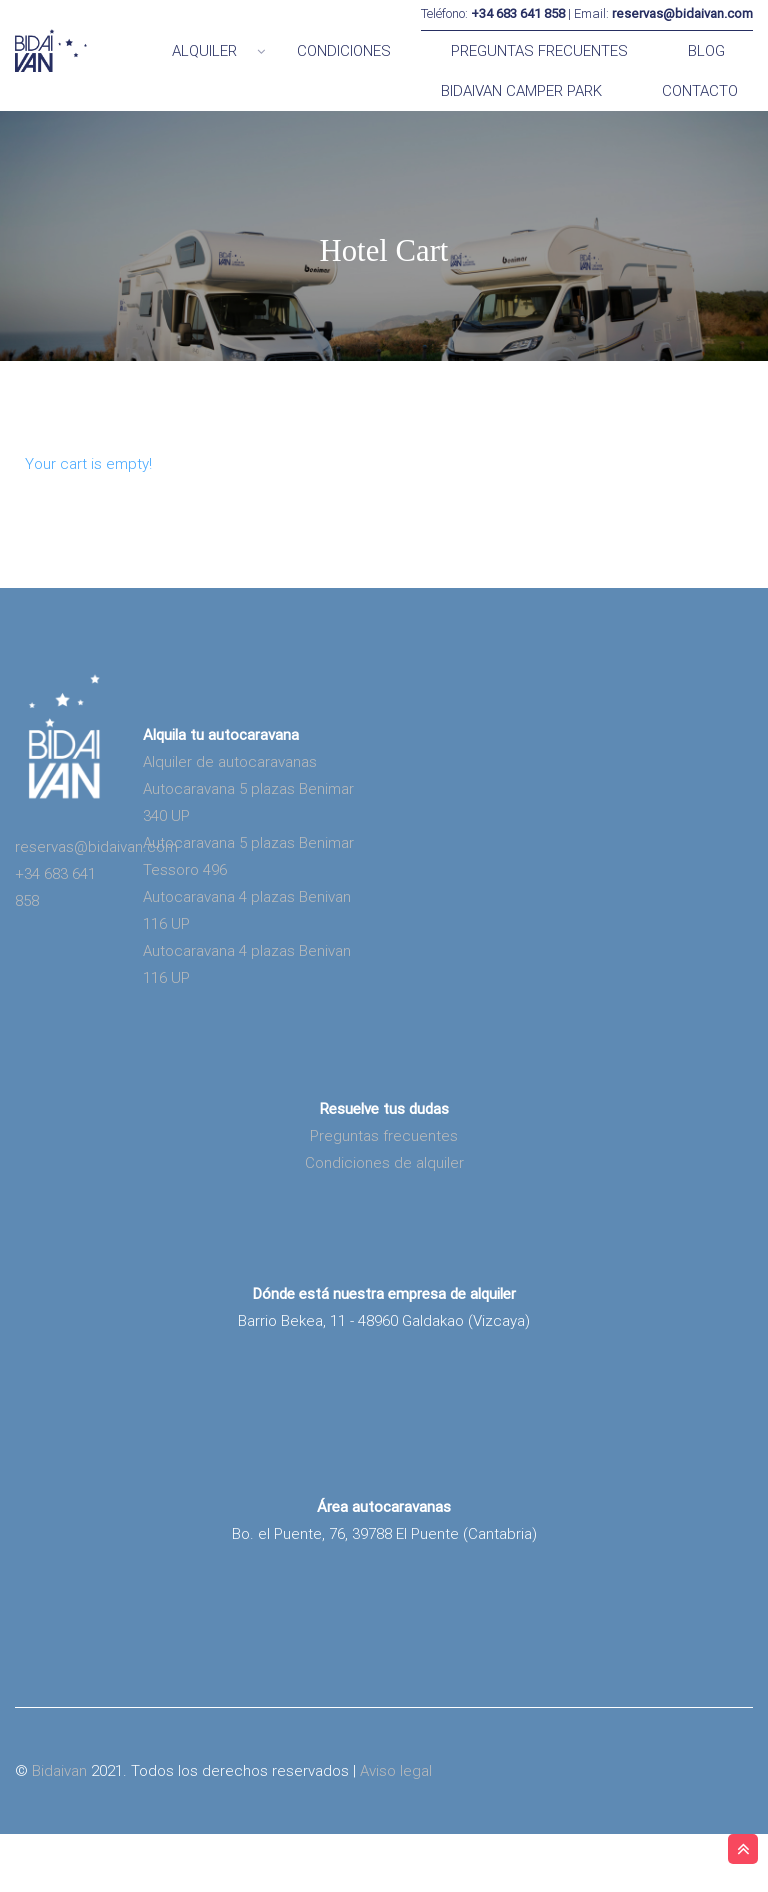 This screenshot has height=1892, width=768. Describe the element at coordinates (384, 1221) in the screenshot. I see `Condiciones de alquiler` at that location.